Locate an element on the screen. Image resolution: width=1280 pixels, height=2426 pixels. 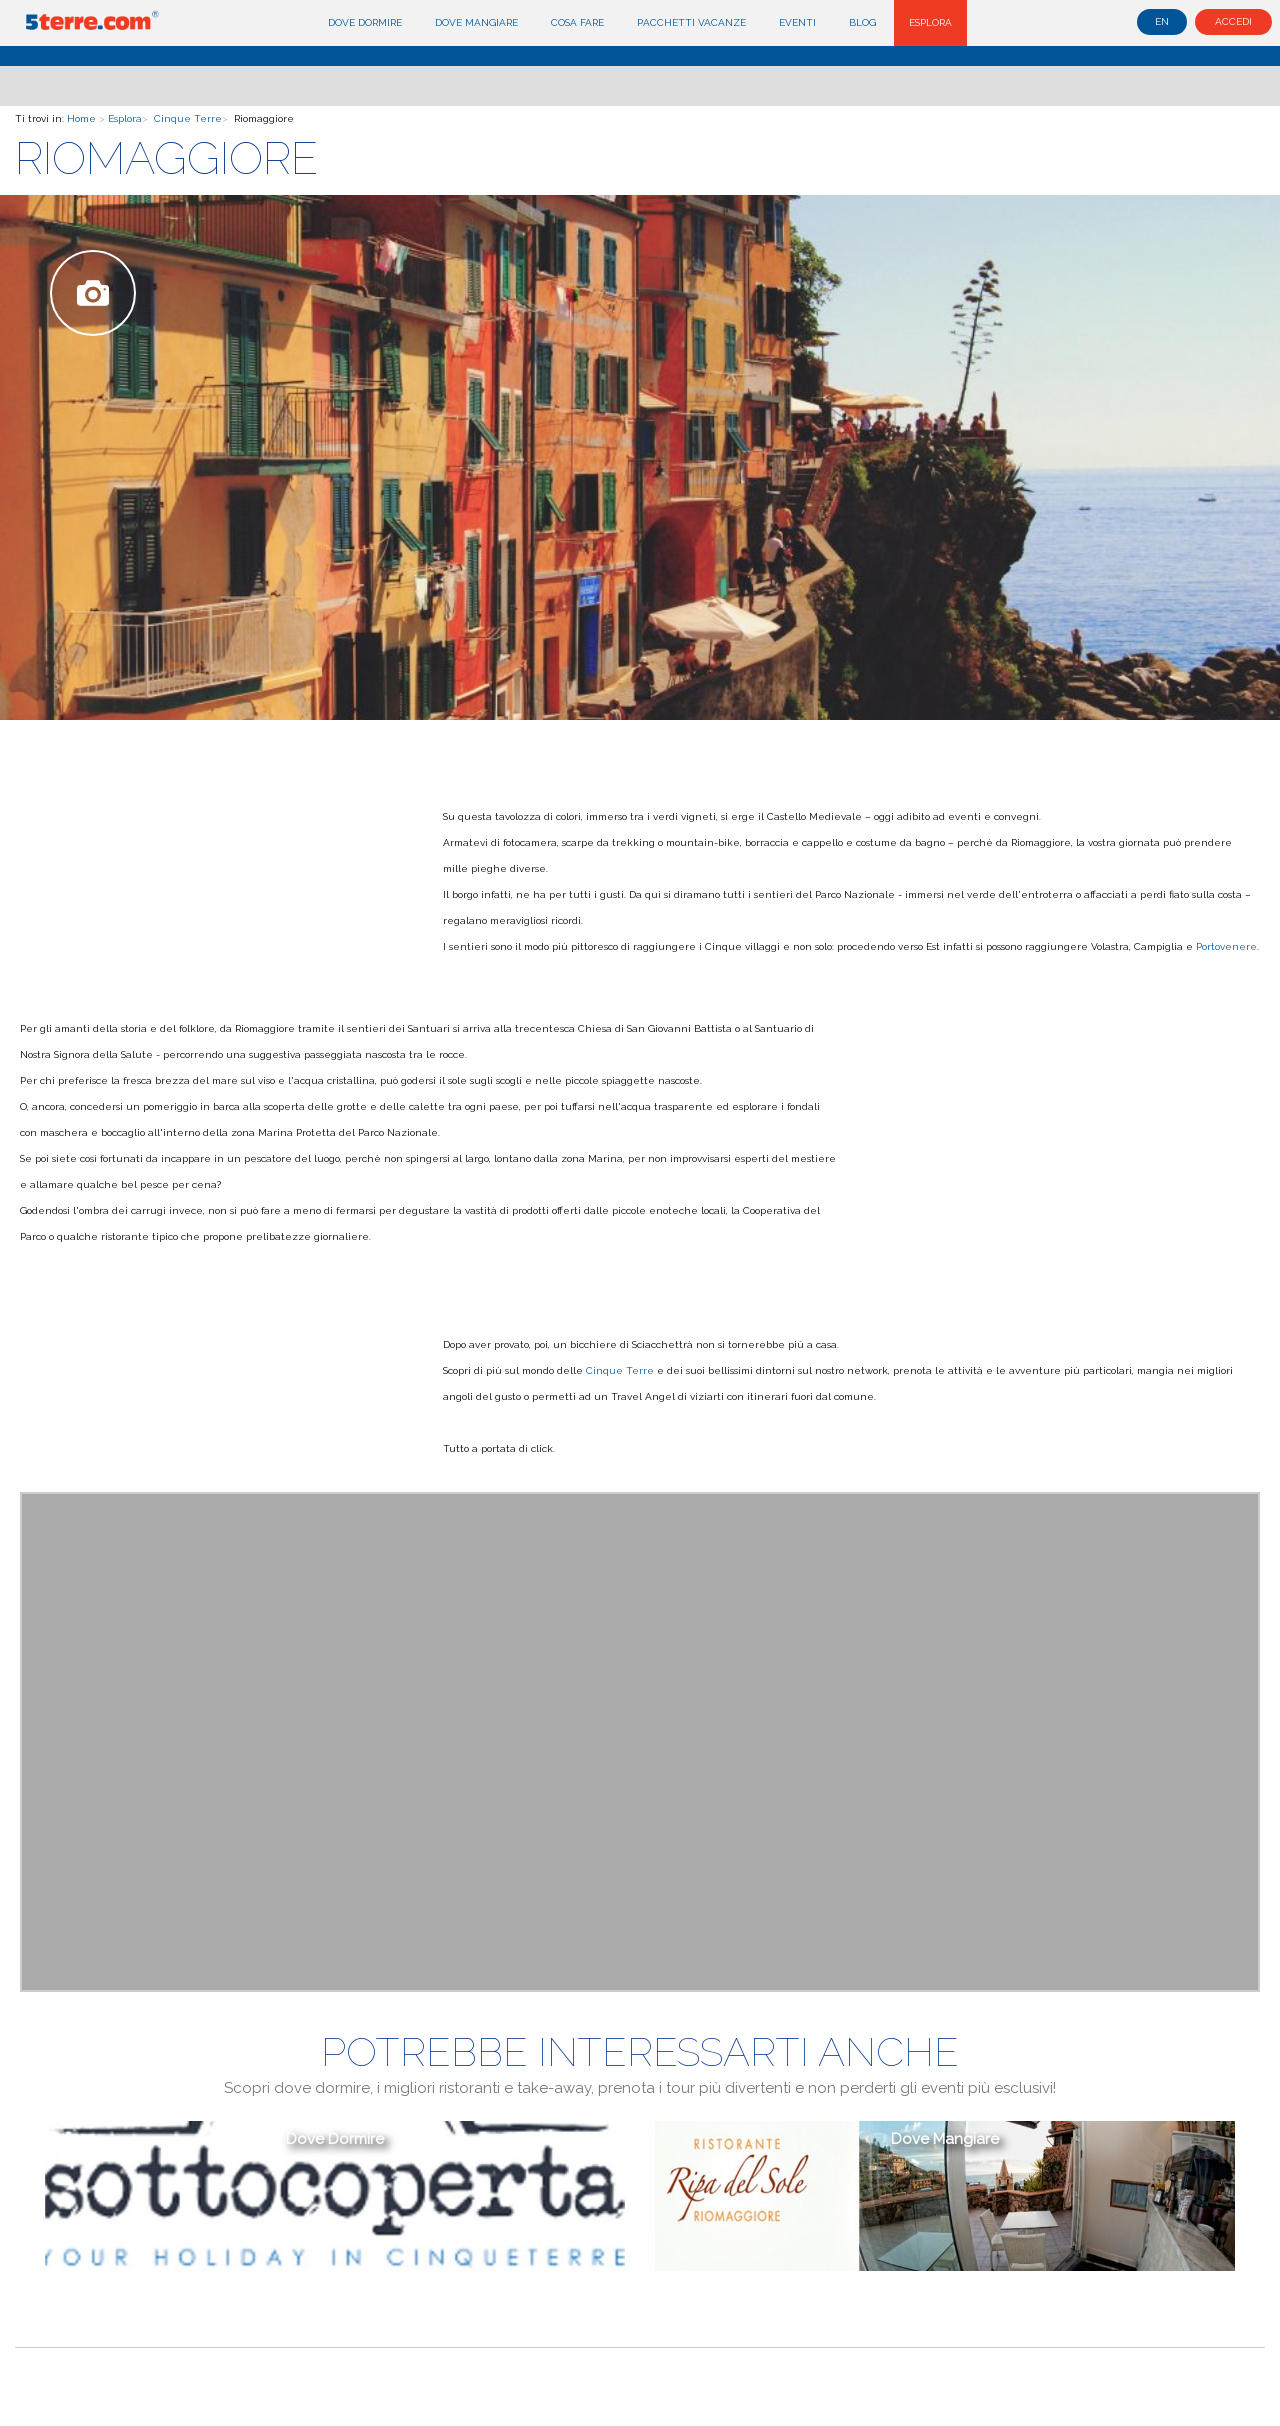
Blog is located at coordinates (862, 22).